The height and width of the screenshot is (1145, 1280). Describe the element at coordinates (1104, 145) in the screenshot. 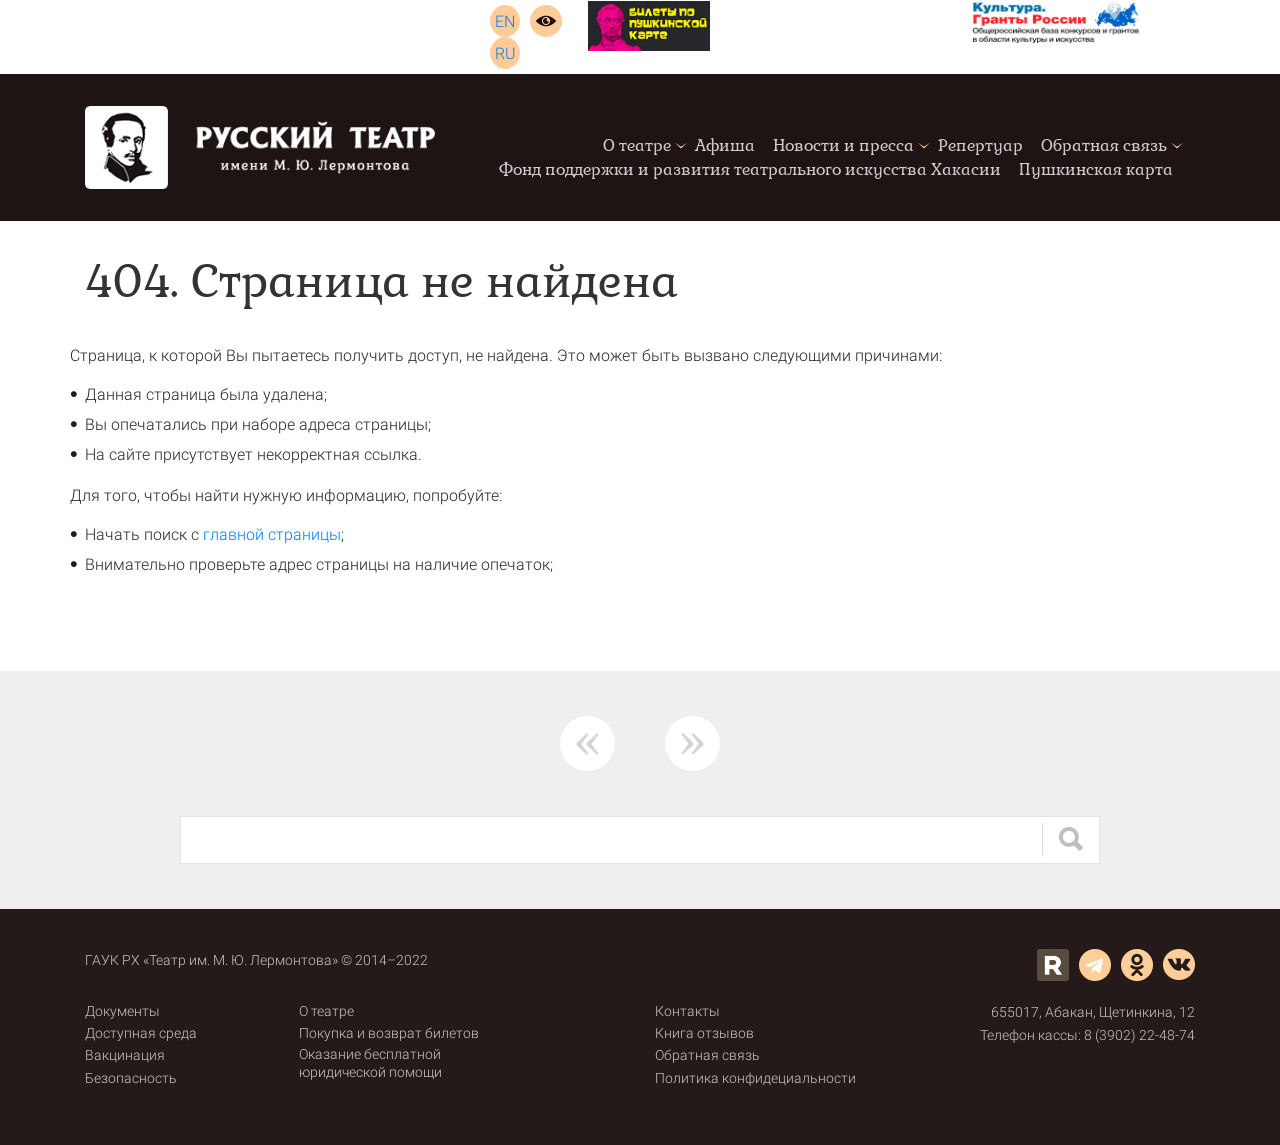

I see `Обратная связь` at that location.